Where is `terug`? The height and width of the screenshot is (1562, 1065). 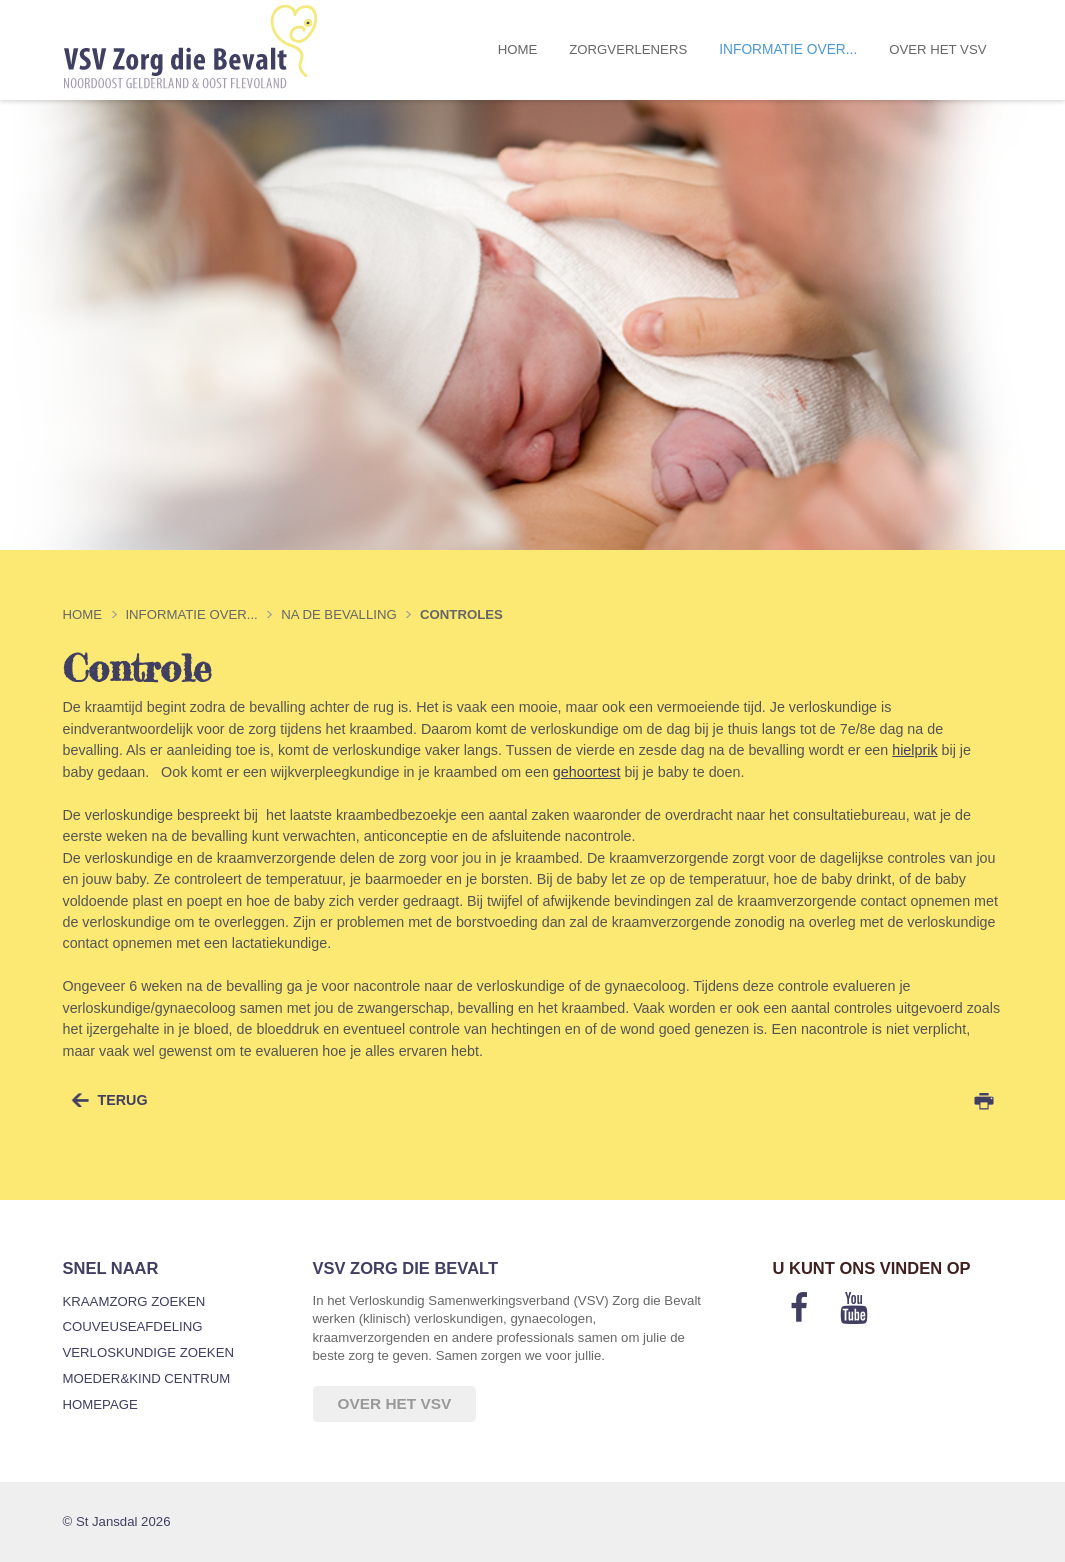 terug is located at coordinates (123, 1100).